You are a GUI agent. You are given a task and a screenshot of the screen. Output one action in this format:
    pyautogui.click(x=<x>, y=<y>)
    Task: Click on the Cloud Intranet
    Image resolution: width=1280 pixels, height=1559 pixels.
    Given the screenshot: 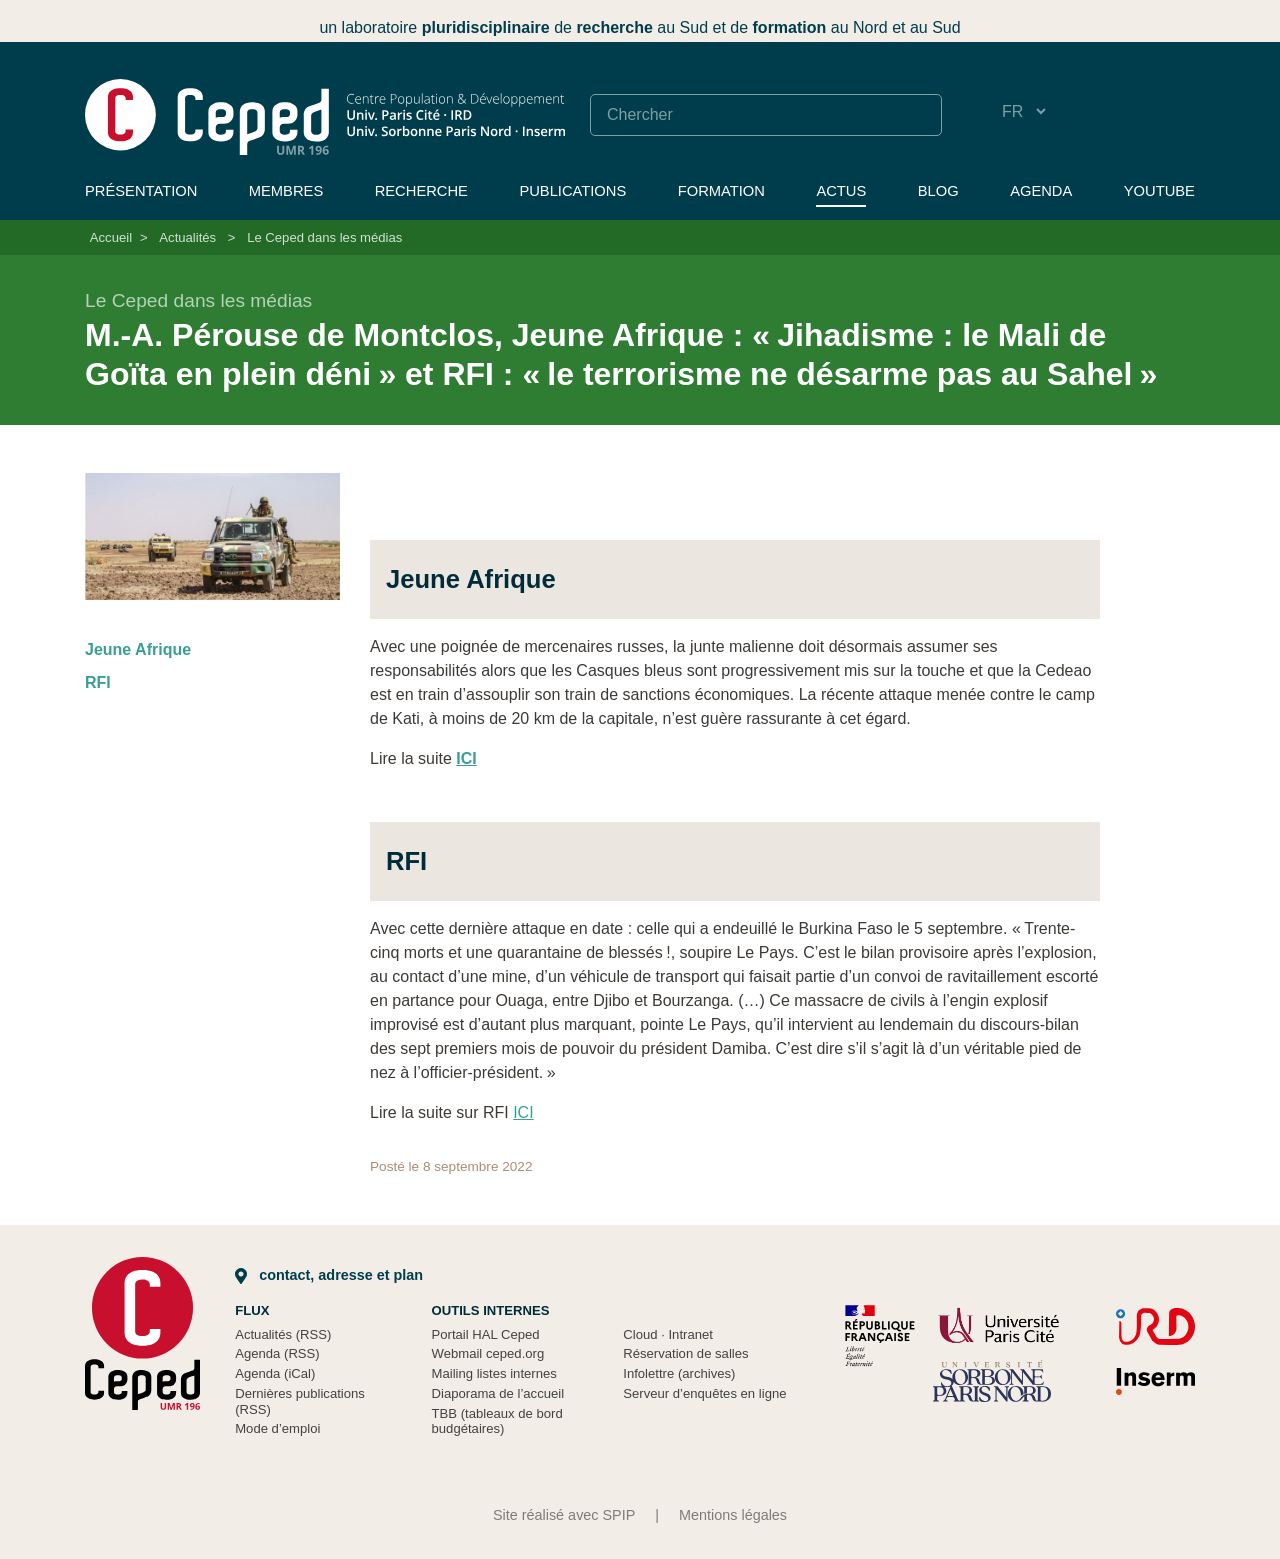 What is the action you would take?
    pyautogui.click(x=668, y=1334)
    